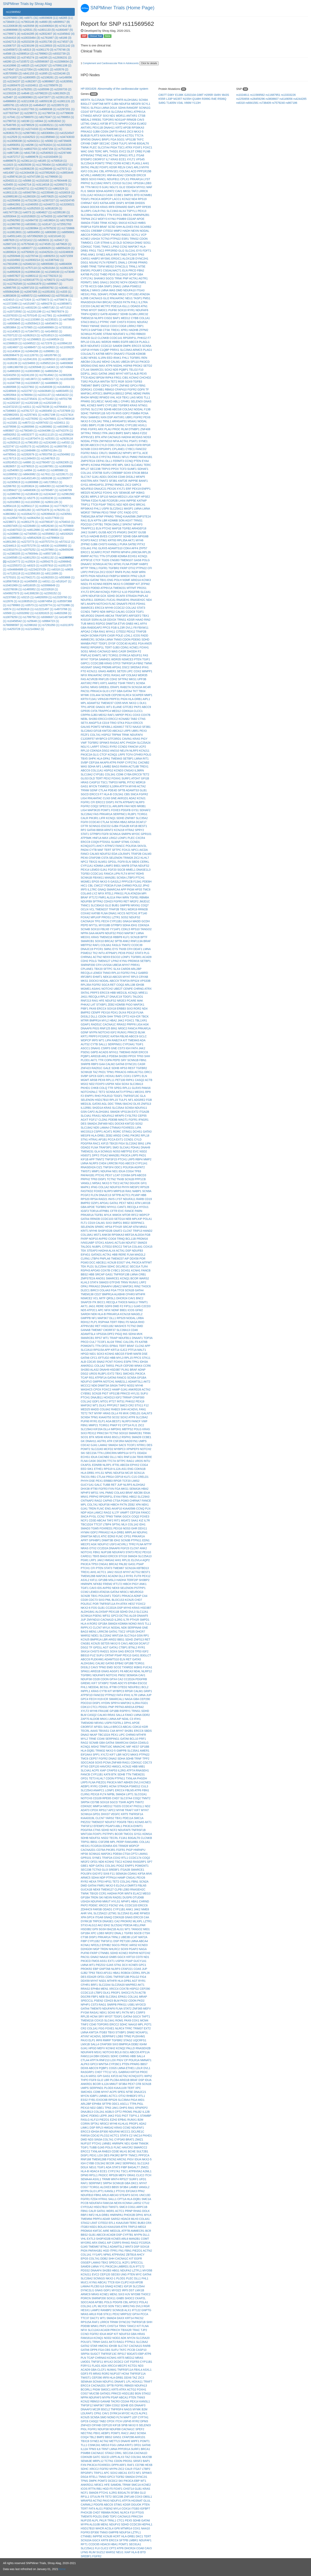 This screenshot has width=311, height=2576. I want to click on MYCN, so click(93, 786).